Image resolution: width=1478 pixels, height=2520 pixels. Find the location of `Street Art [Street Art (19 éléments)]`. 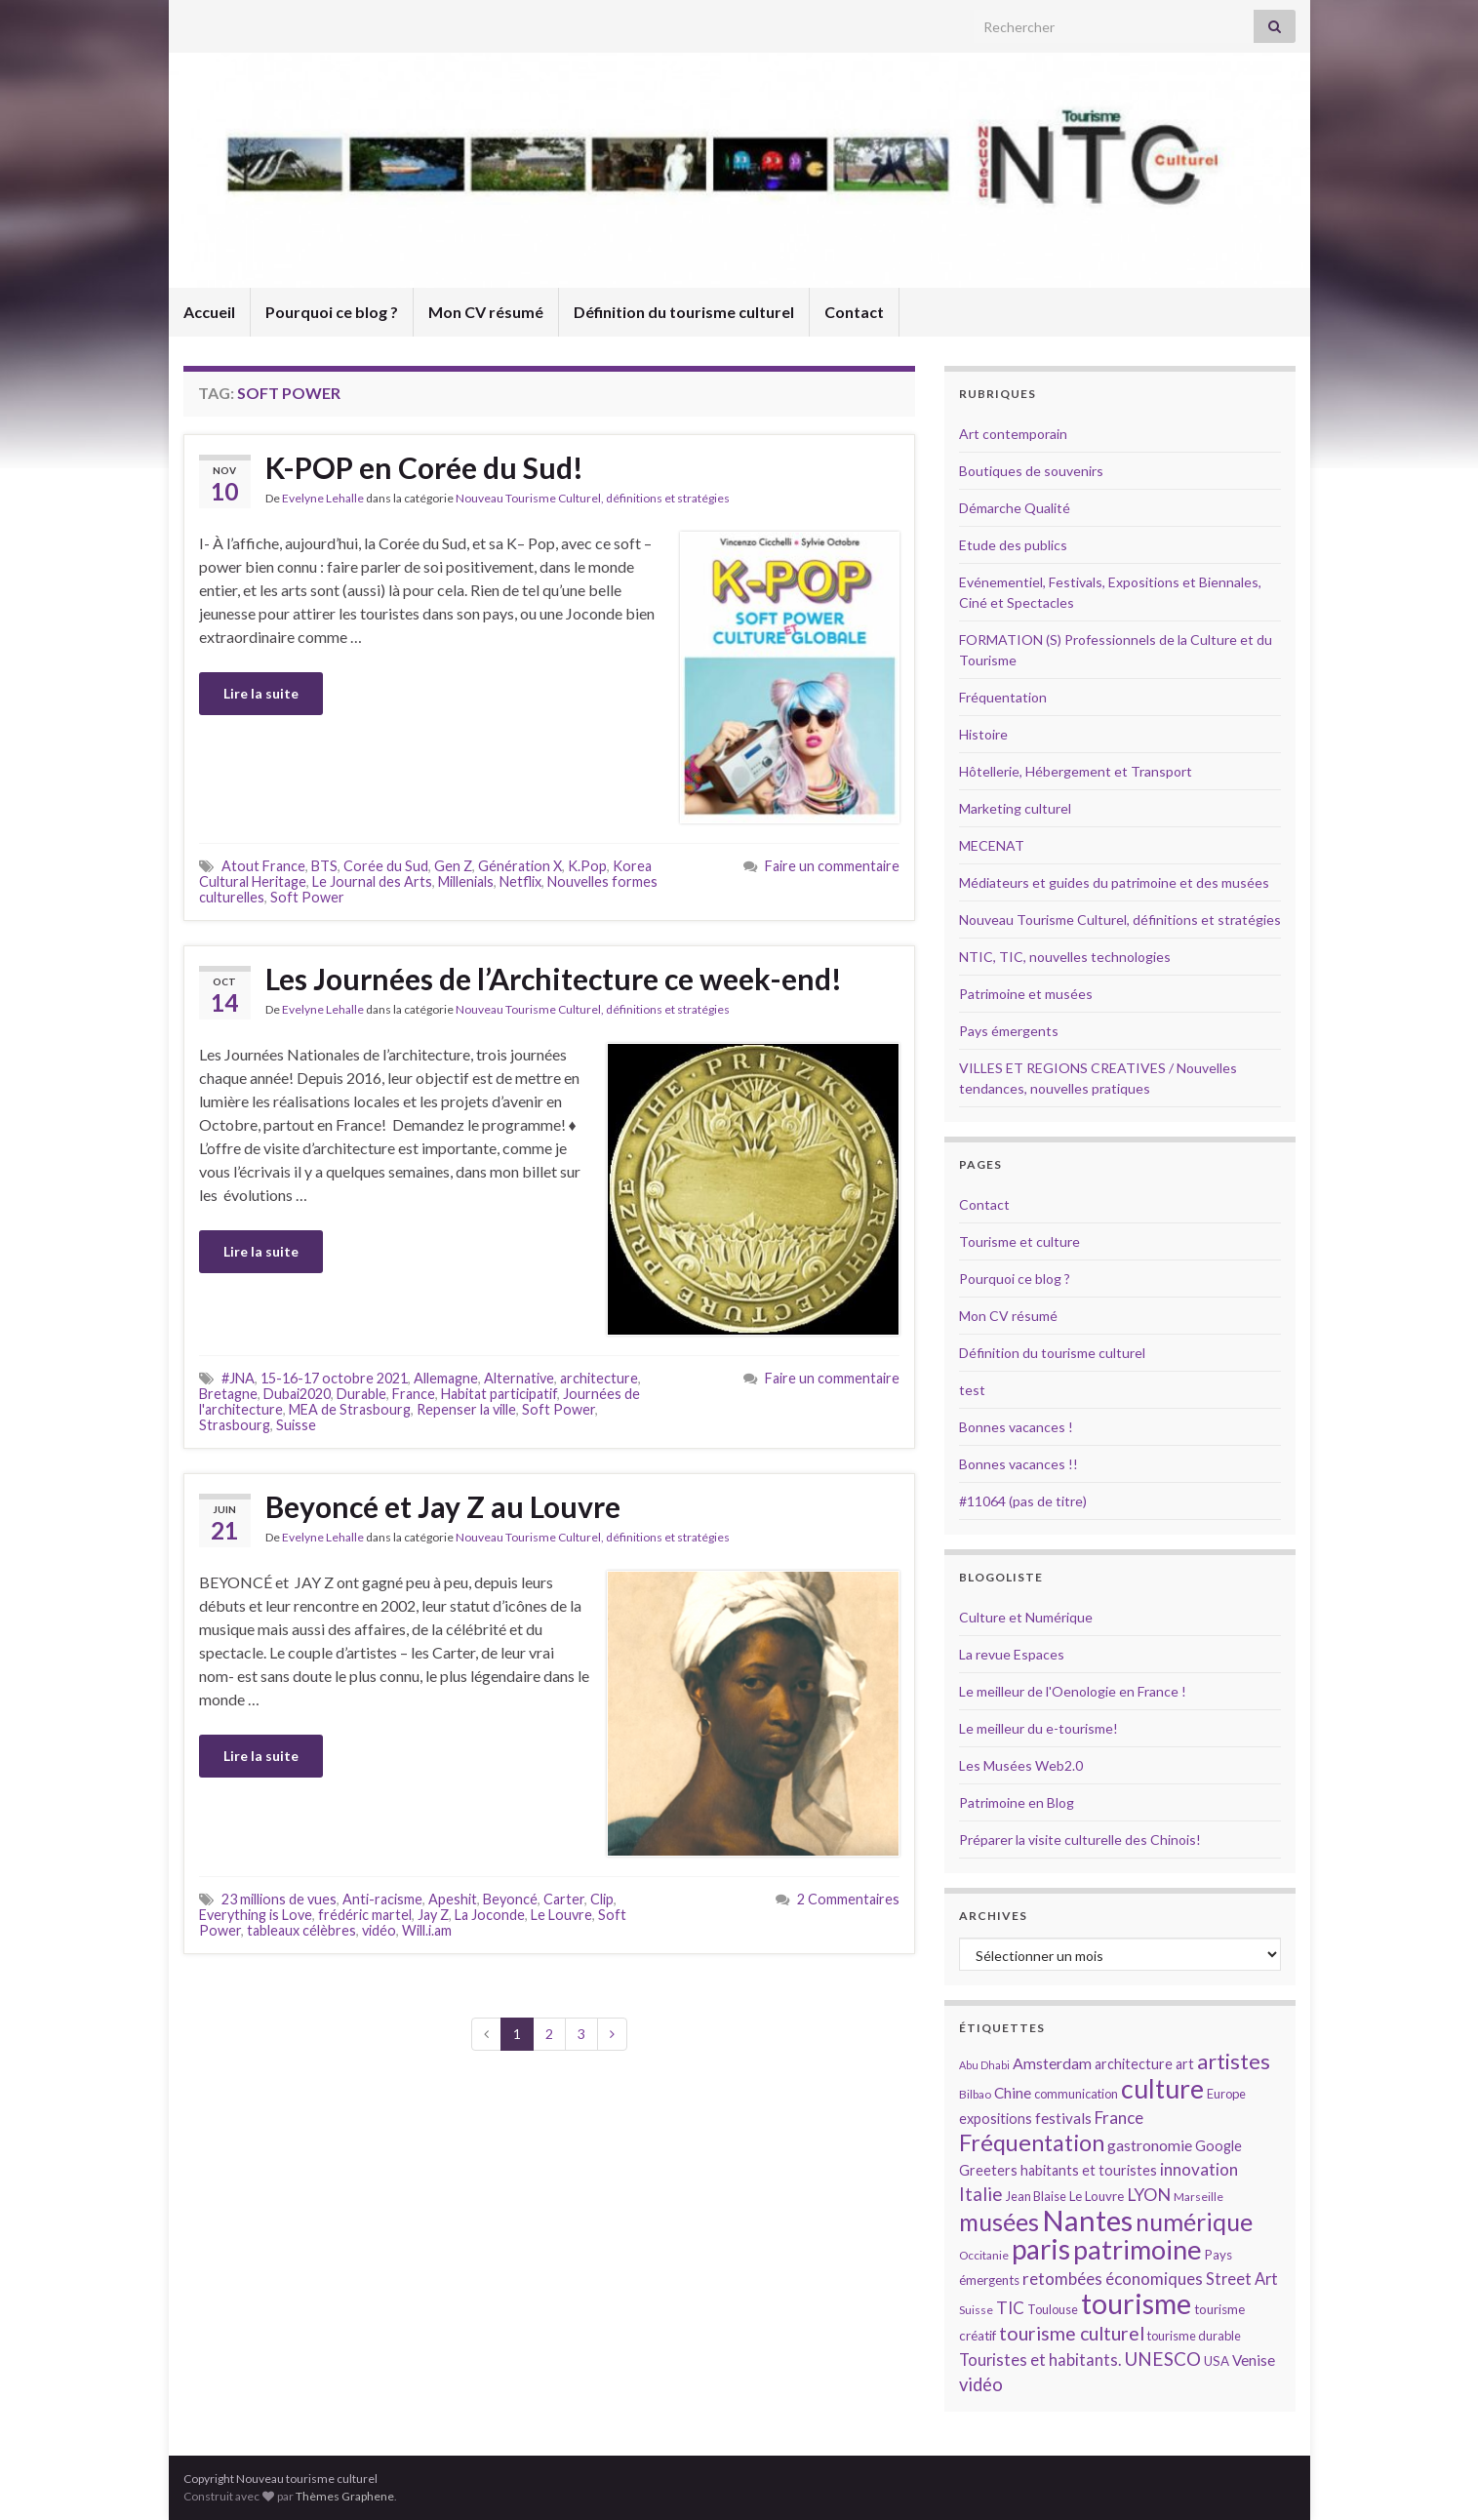

Street Art [Street Art (19 éléments)] is located at coordinates (1242, 2279).